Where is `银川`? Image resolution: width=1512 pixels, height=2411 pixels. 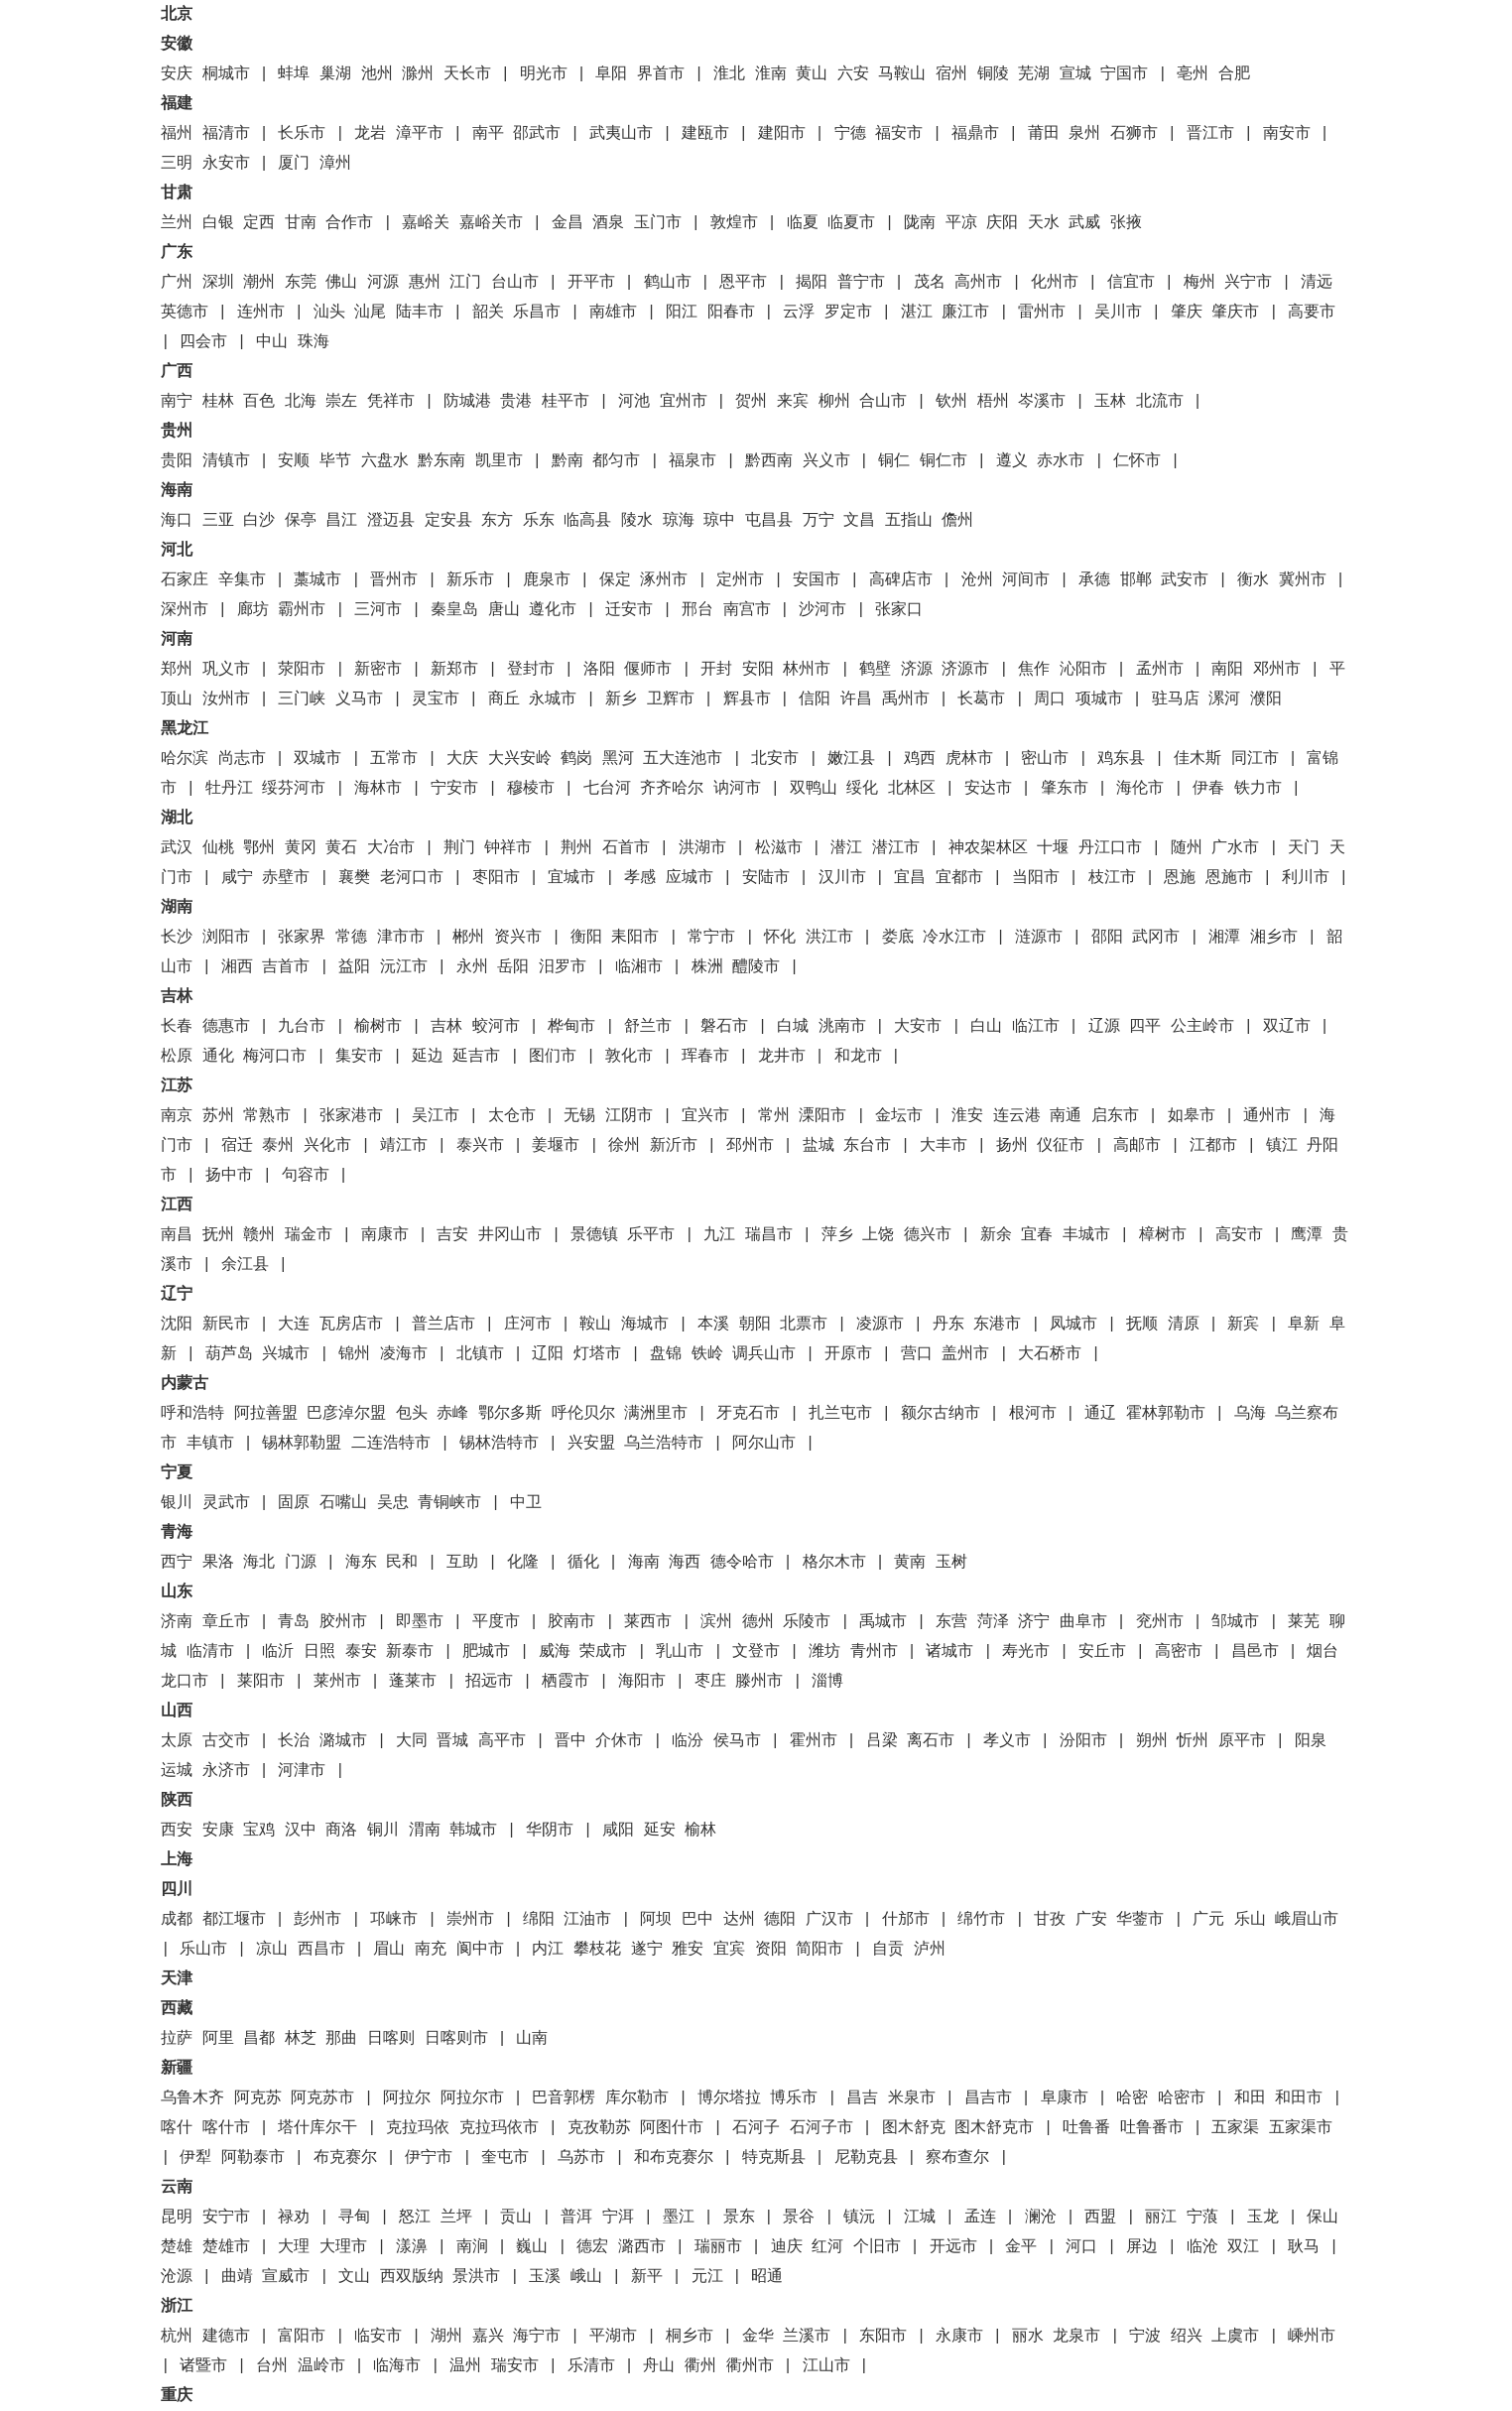
银川 is located at coordinates (176, 1503).